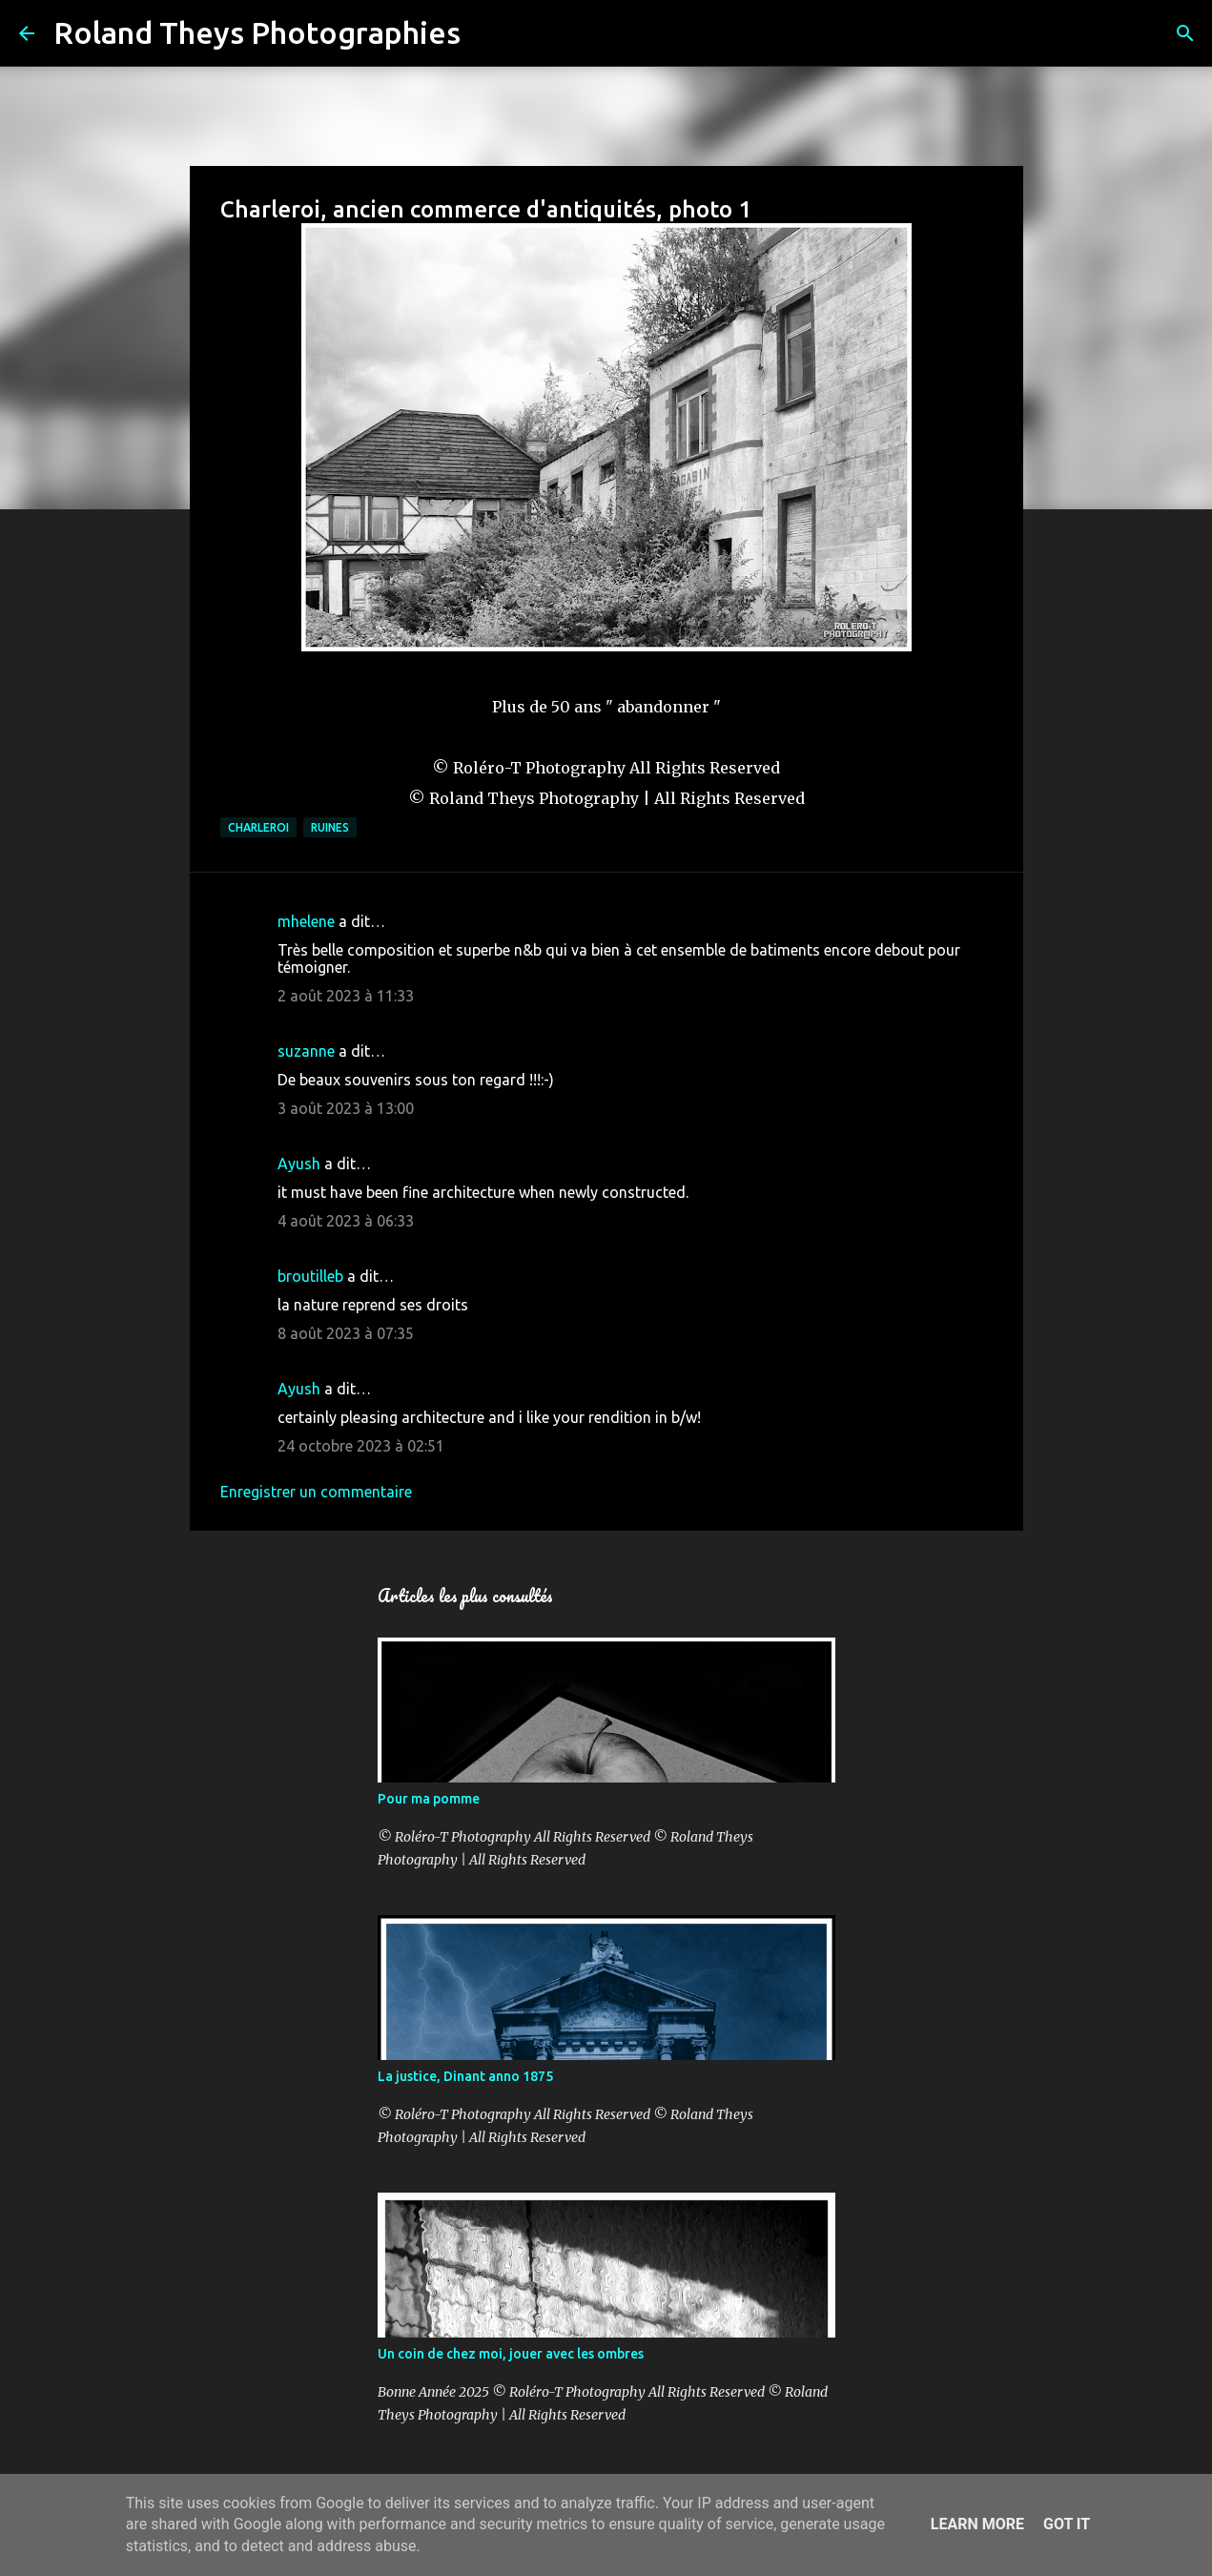 The image size is (1212, 2576). I want to click on 24 octobre 2023 à 02:51, so click(360, 1445).